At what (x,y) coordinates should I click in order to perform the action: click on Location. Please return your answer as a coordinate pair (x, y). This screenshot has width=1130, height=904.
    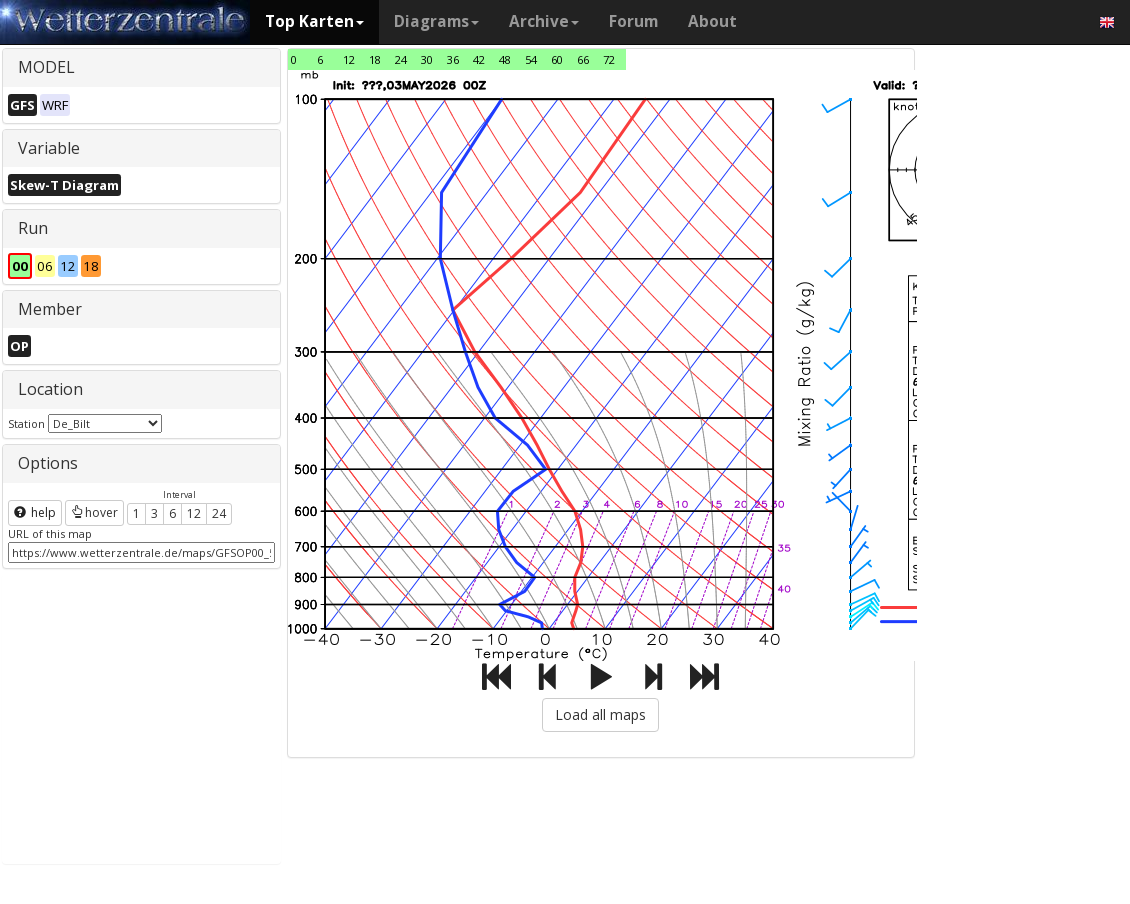
    Looking at the image, I should click on (50, 389).